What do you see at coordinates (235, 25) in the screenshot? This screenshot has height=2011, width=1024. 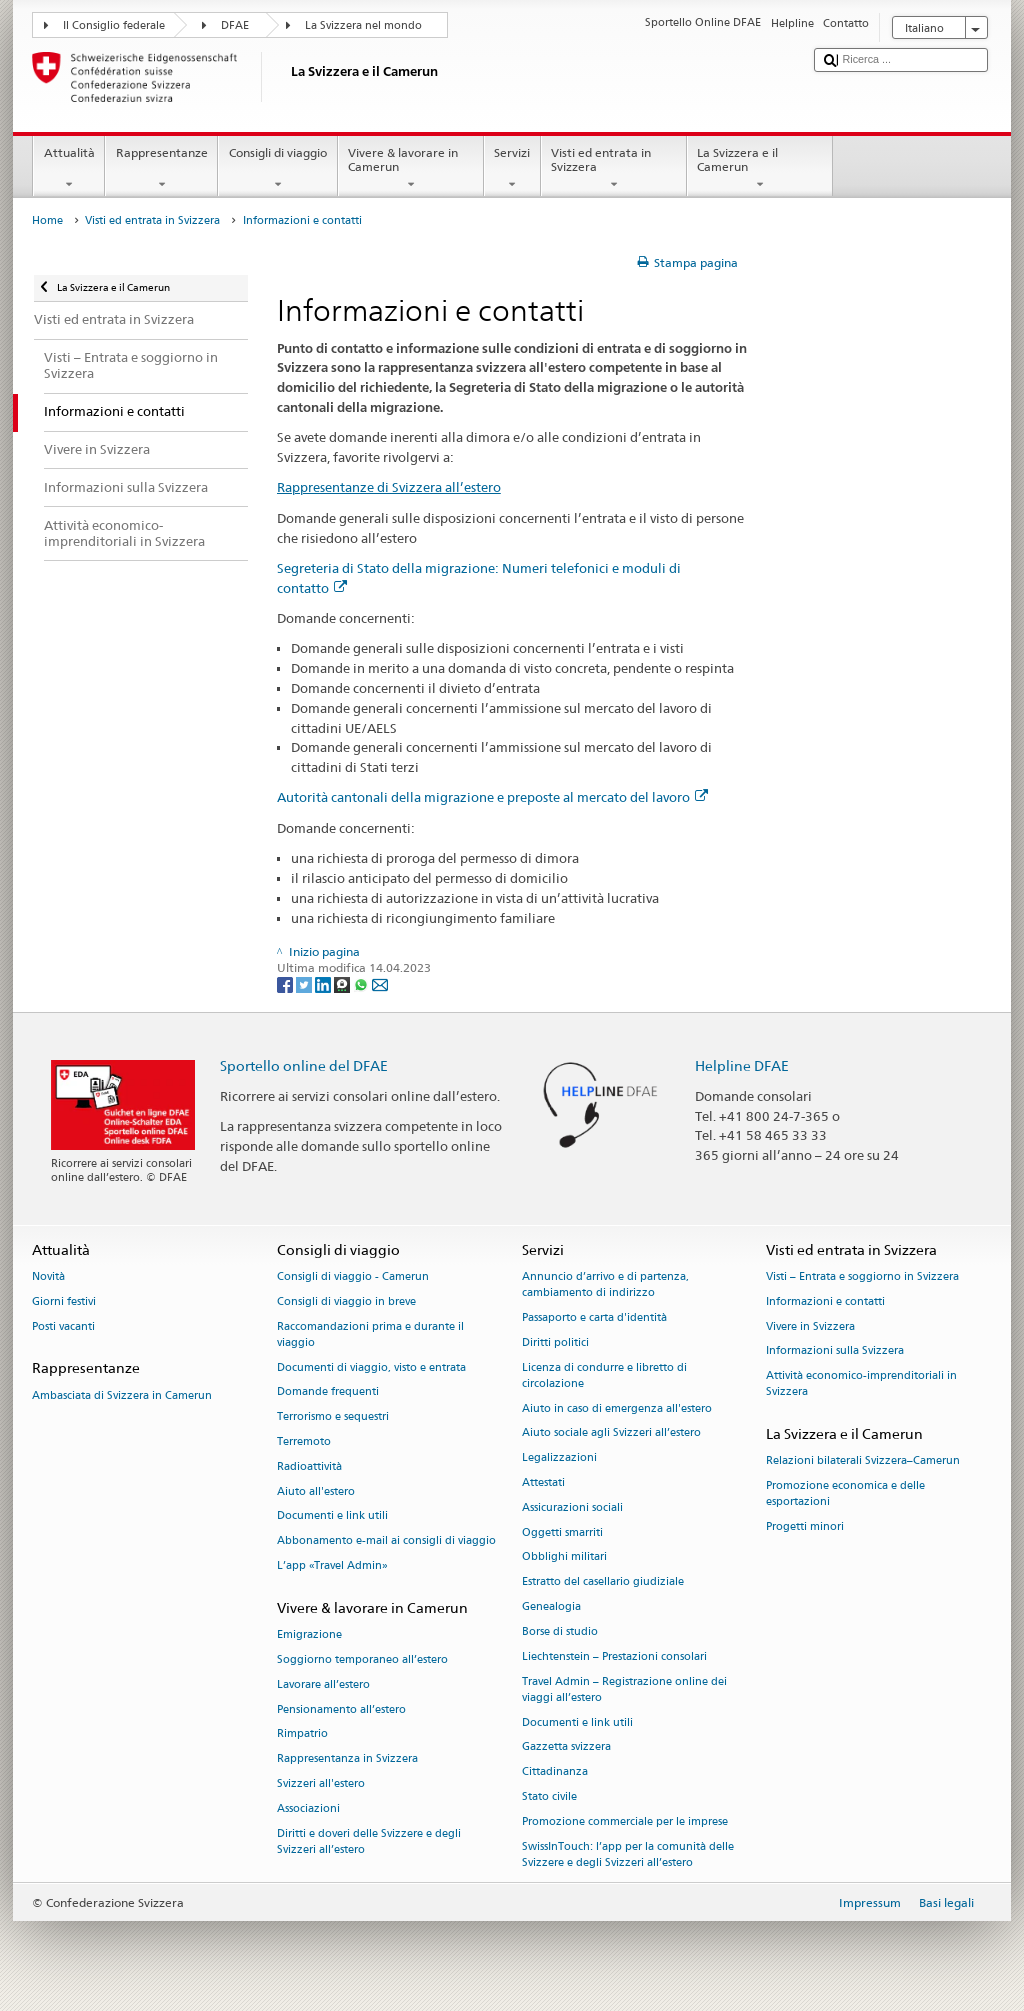 I see `DFAE` at bounding box center [235, 25].